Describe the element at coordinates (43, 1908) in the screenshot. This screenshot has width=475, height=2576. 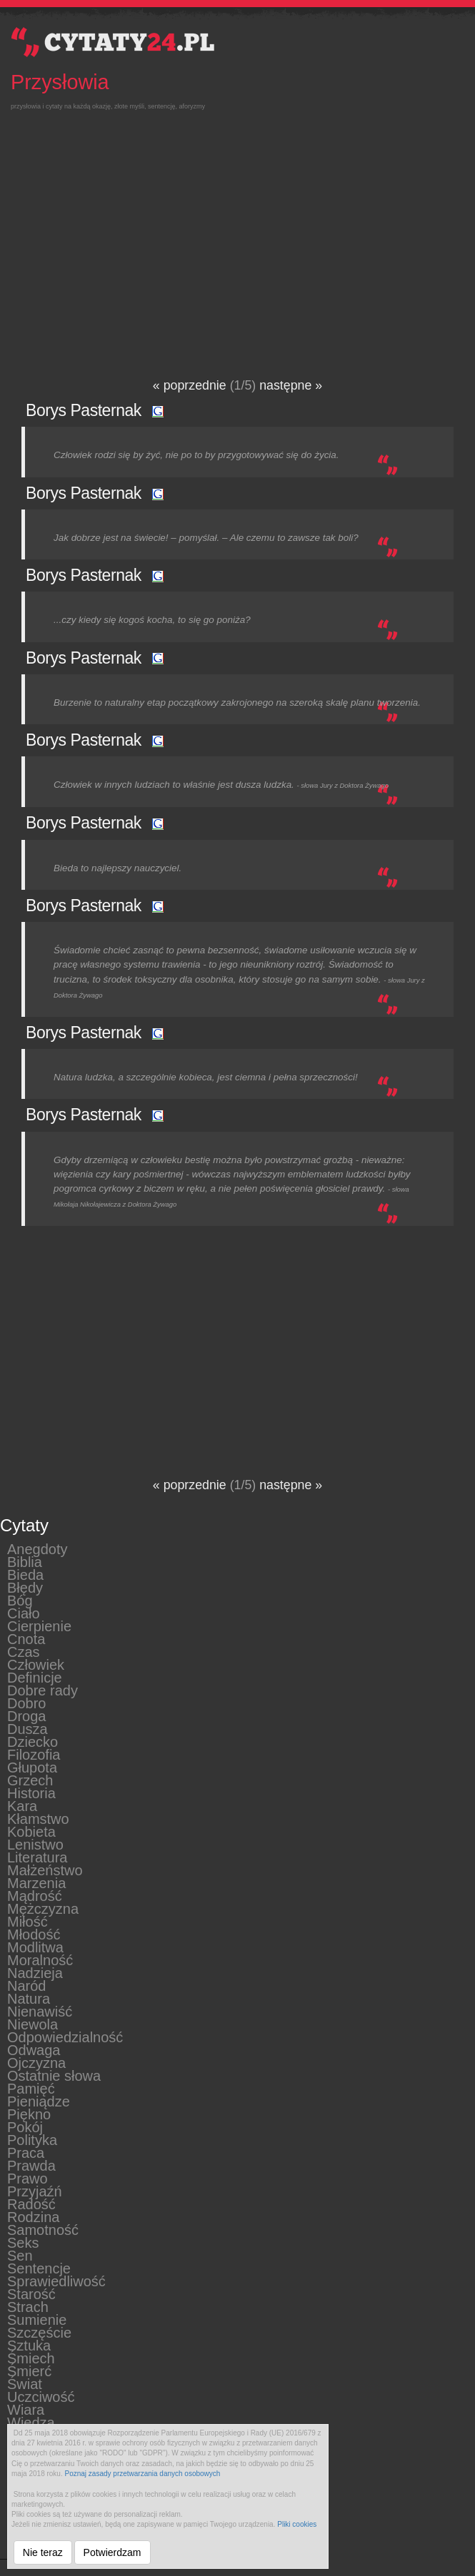
I see `Mężczyzna` at that location.